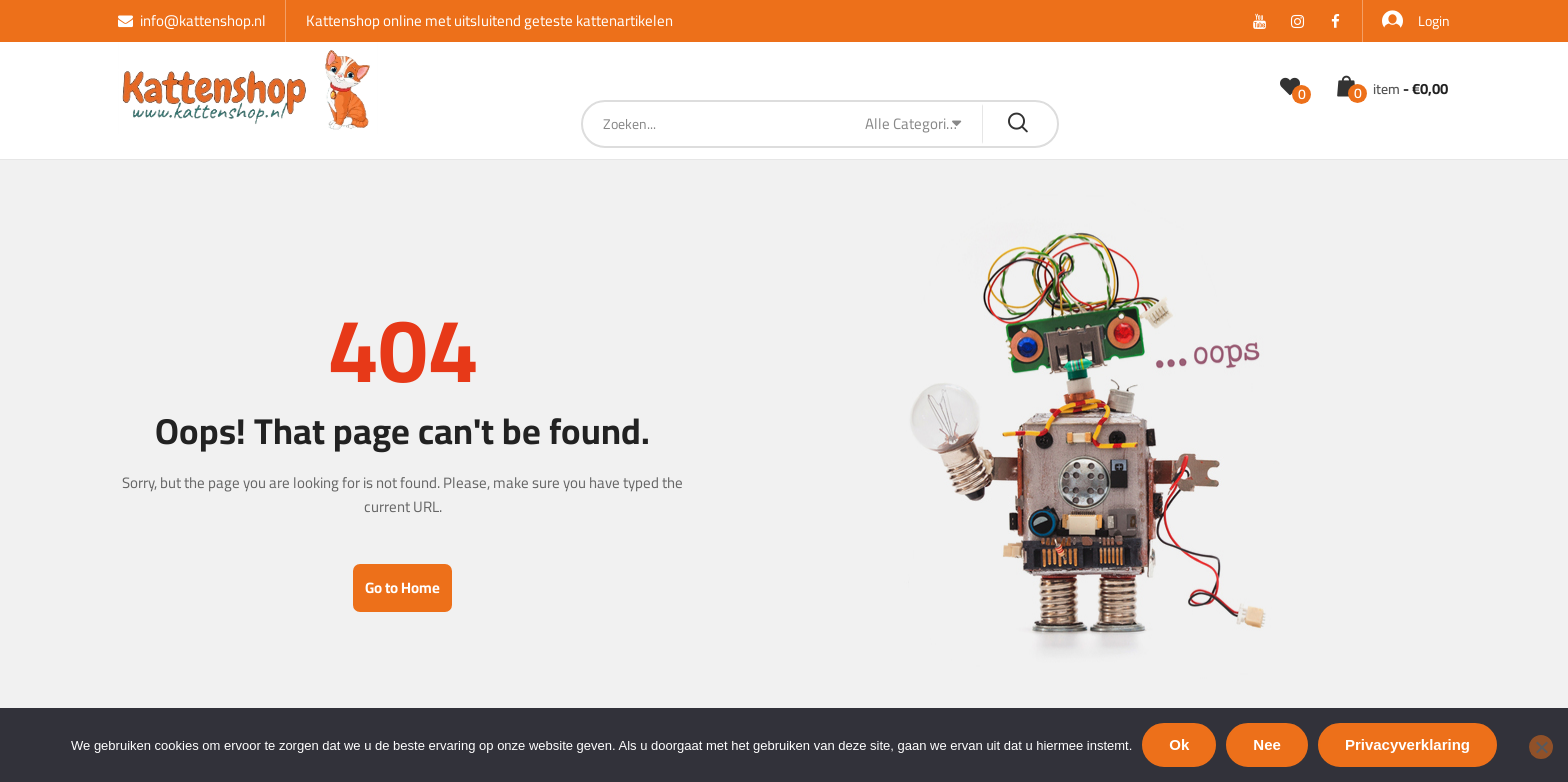 The height and width of the screenshot is (782, 1568). What do you see at coordinates (1179, 744) in the screenshot?
I see `Ok` at bounding box center [1179, 744].